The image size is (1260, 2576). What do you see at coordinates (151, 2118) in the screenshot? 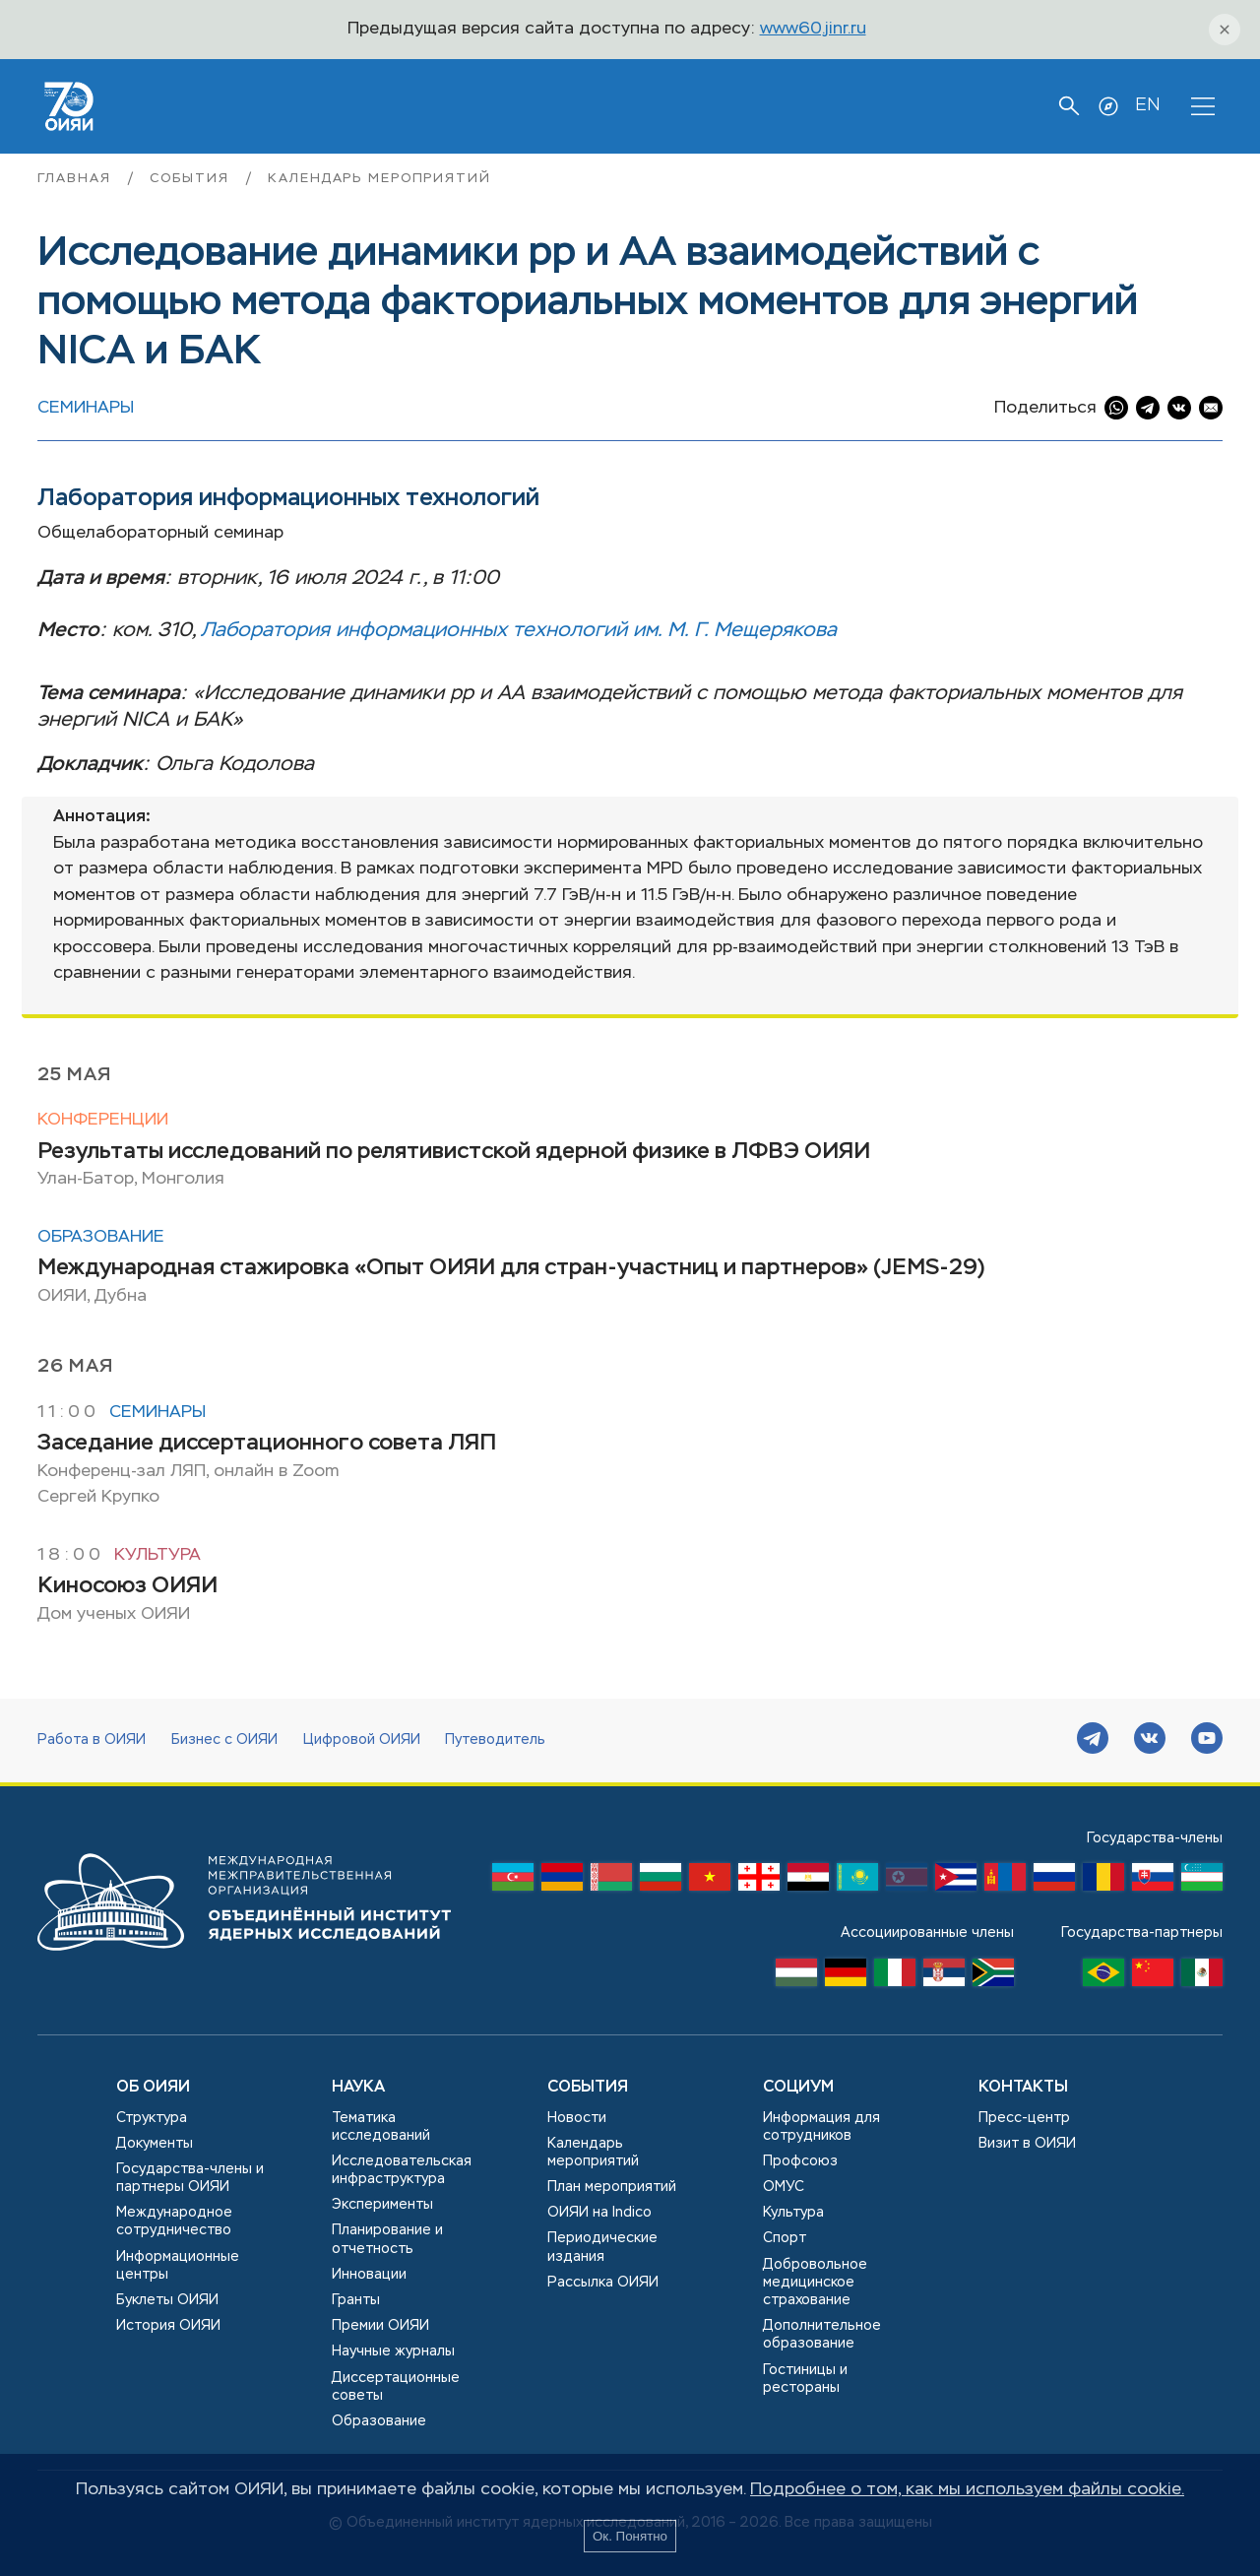
I see `Структура` at bounding box center [151, 2118].